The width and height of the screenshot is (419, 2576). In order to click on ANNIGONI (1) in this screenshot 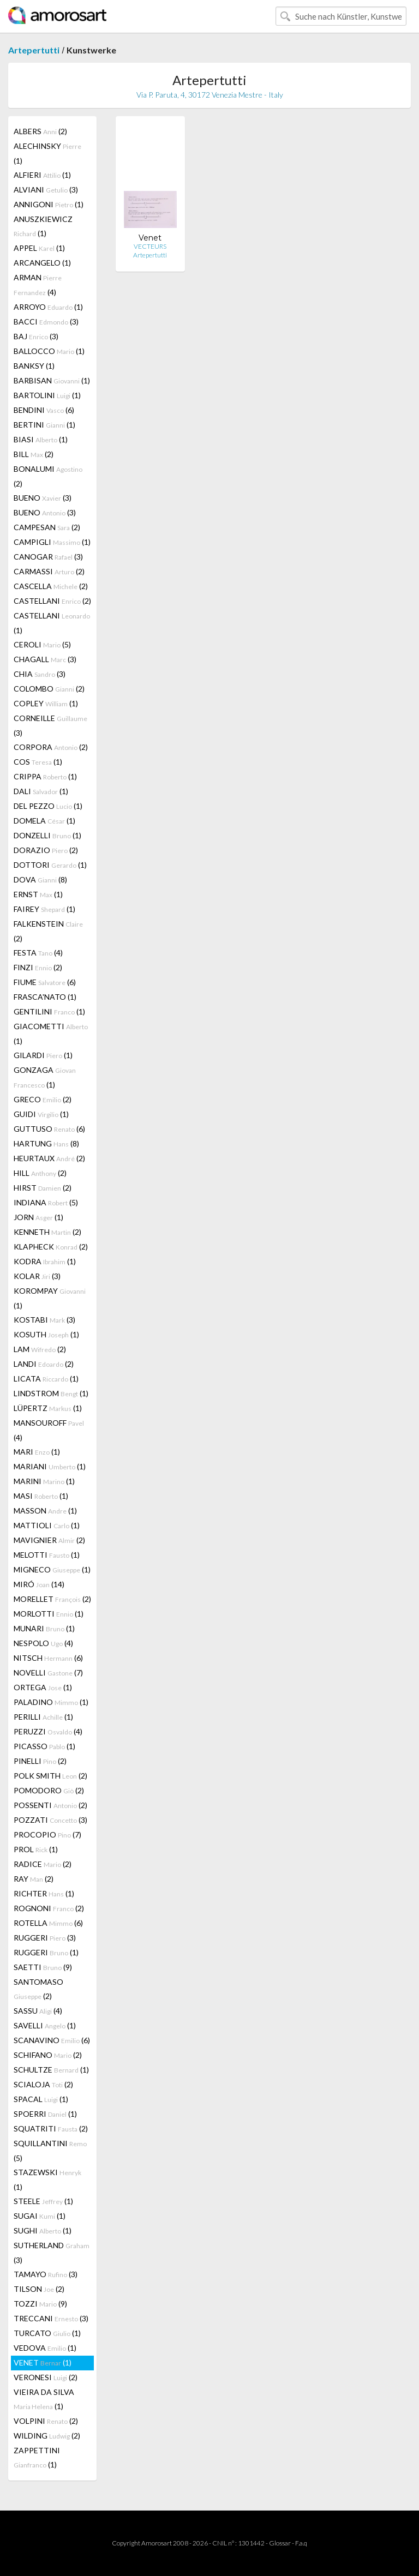, I will do `click(48, 204)`.